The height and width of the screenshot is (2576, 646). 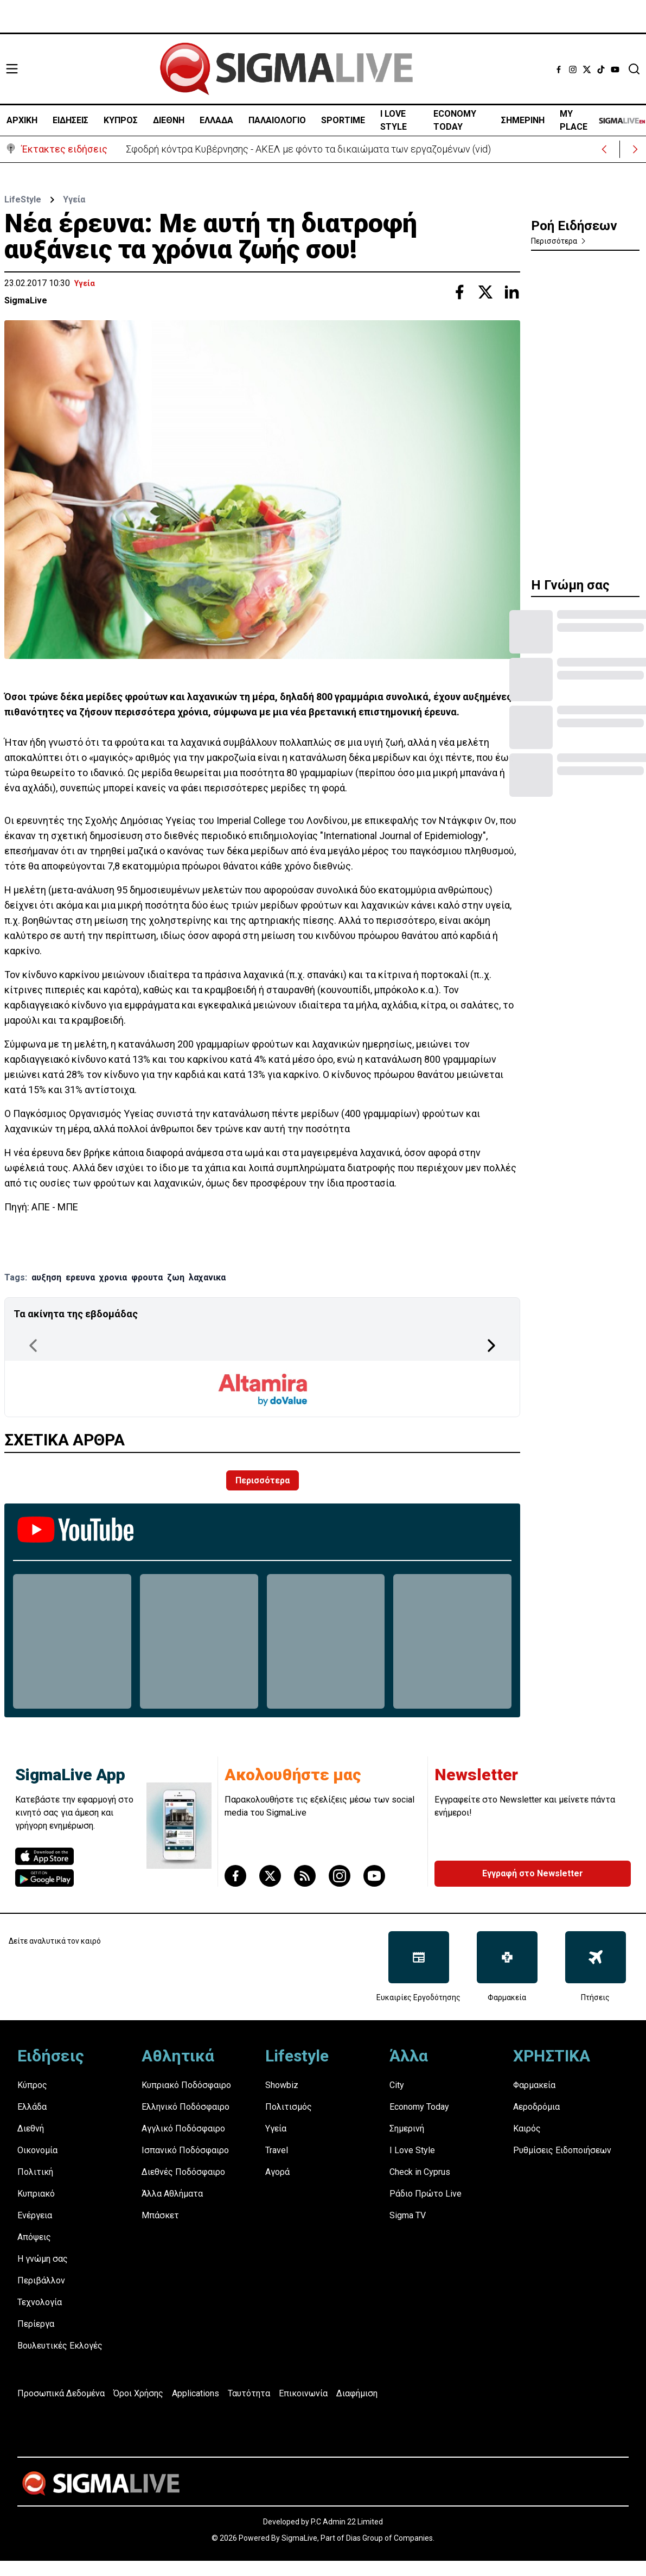 I want to click on Εγγραφή στο Newsletter, so click(x=532, y=1873).